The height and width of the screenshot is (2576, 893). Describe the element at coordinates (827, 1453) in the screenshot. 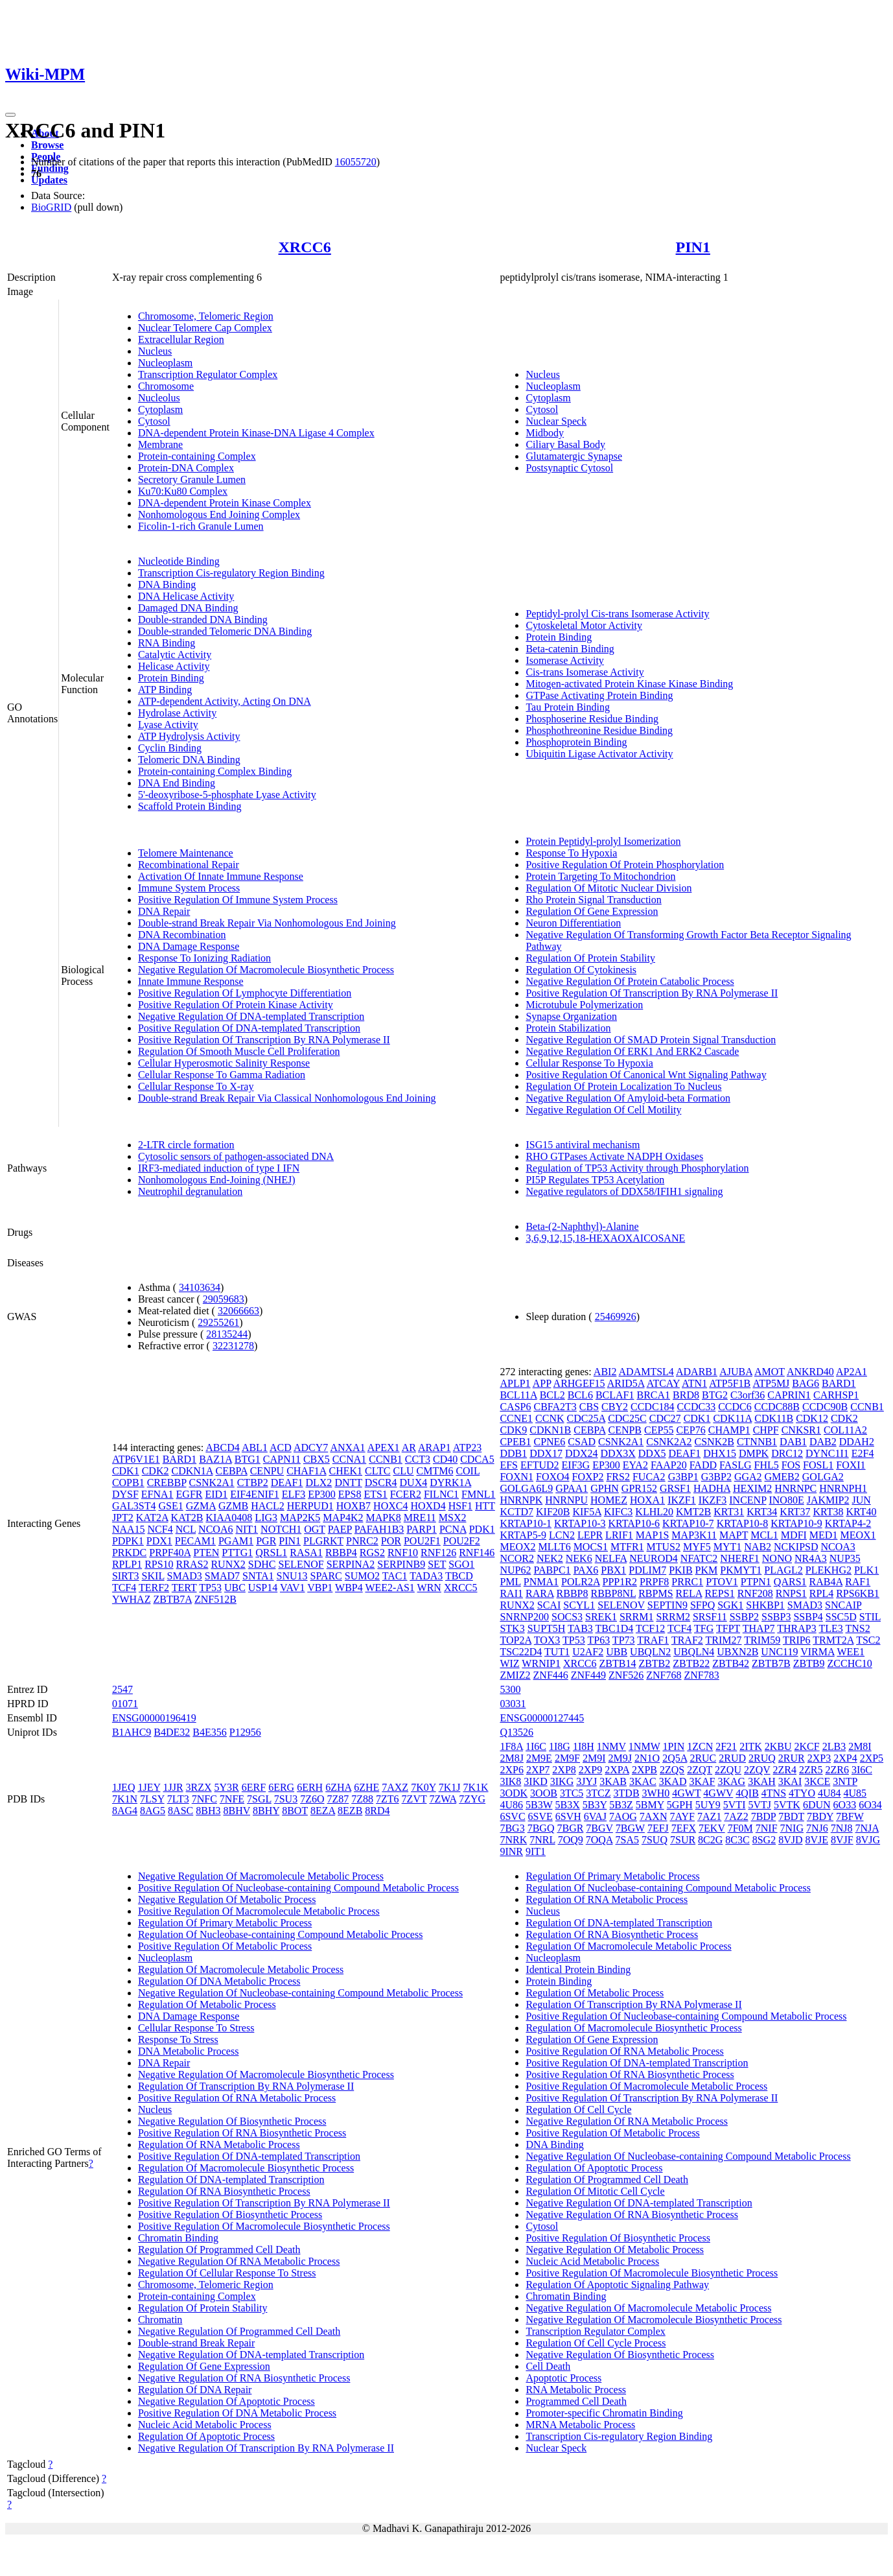

I see `DYNC1I1` at that location.